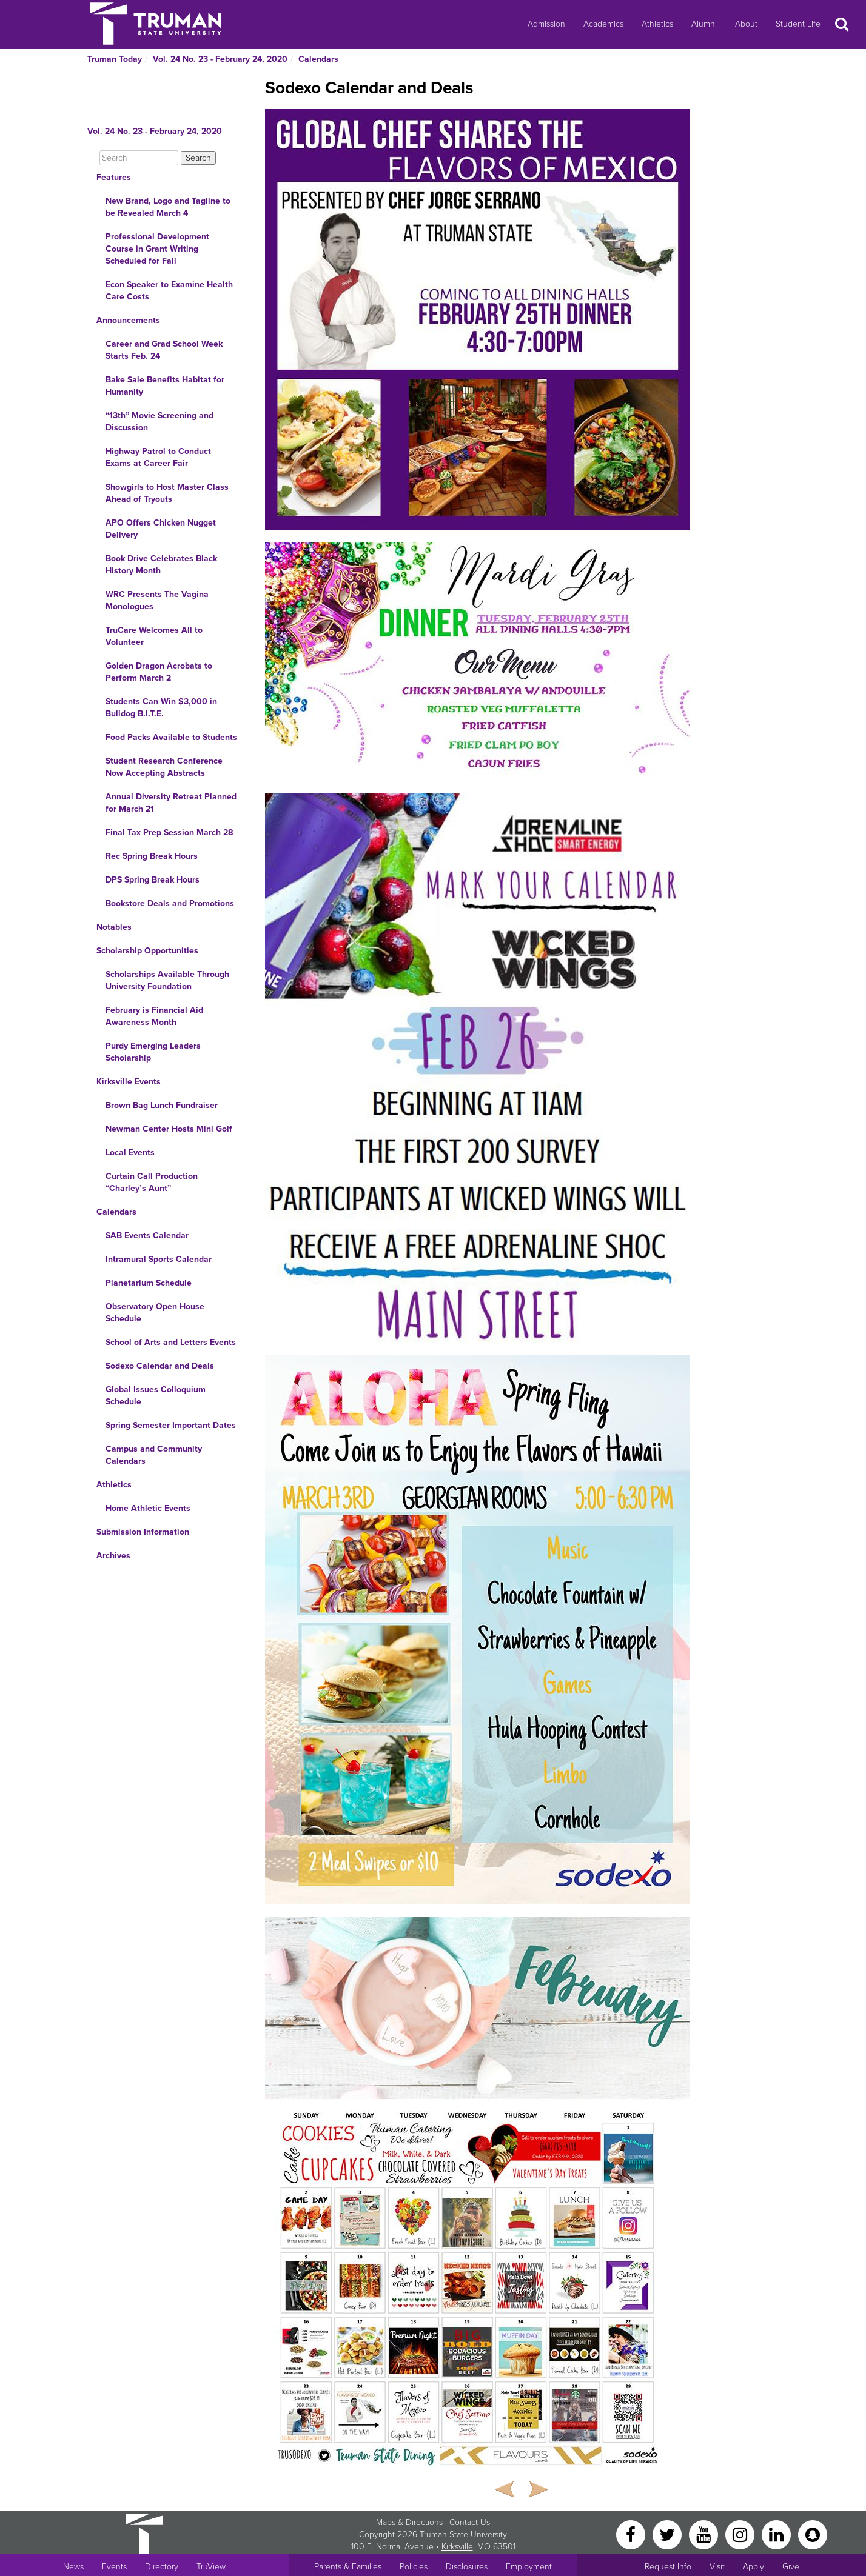 The height and width of the screenshot is (2576, 866). What do you see at coordinates (157, 249) in the screenshot?
I see `Professional Development Course in Grant Writing Scheduled for Fall` at bounding box center [157, 249].